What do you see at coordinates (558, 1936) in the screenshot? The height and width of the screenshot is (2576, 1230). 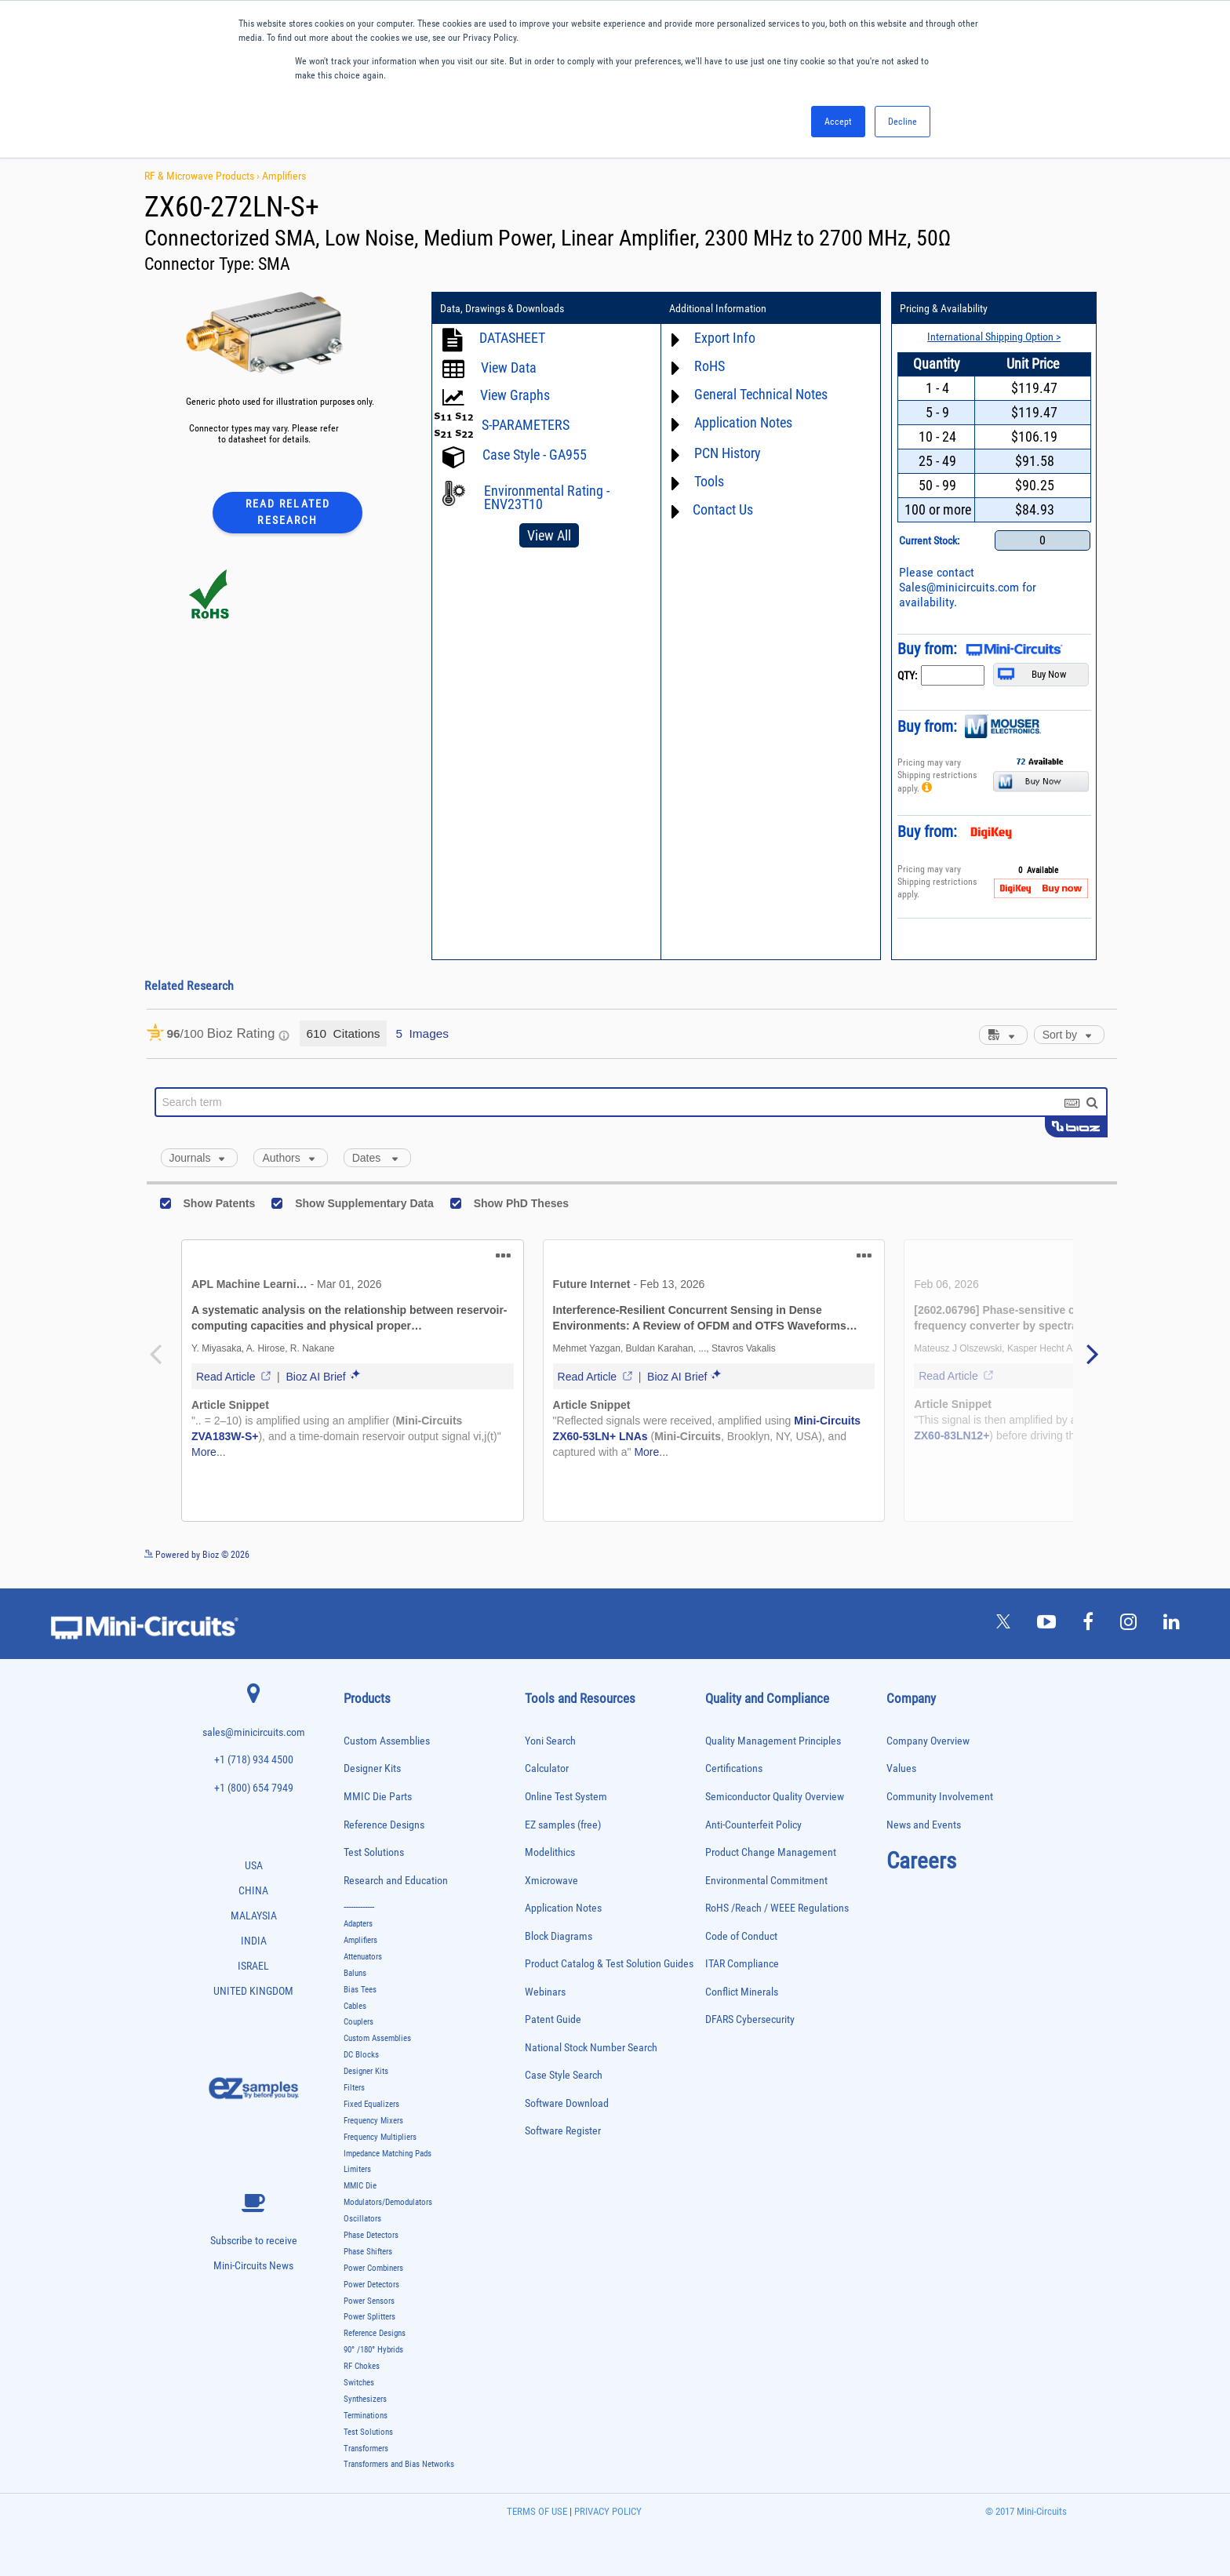 I see `Block Diagrams` at bounding box center [558, 1936].